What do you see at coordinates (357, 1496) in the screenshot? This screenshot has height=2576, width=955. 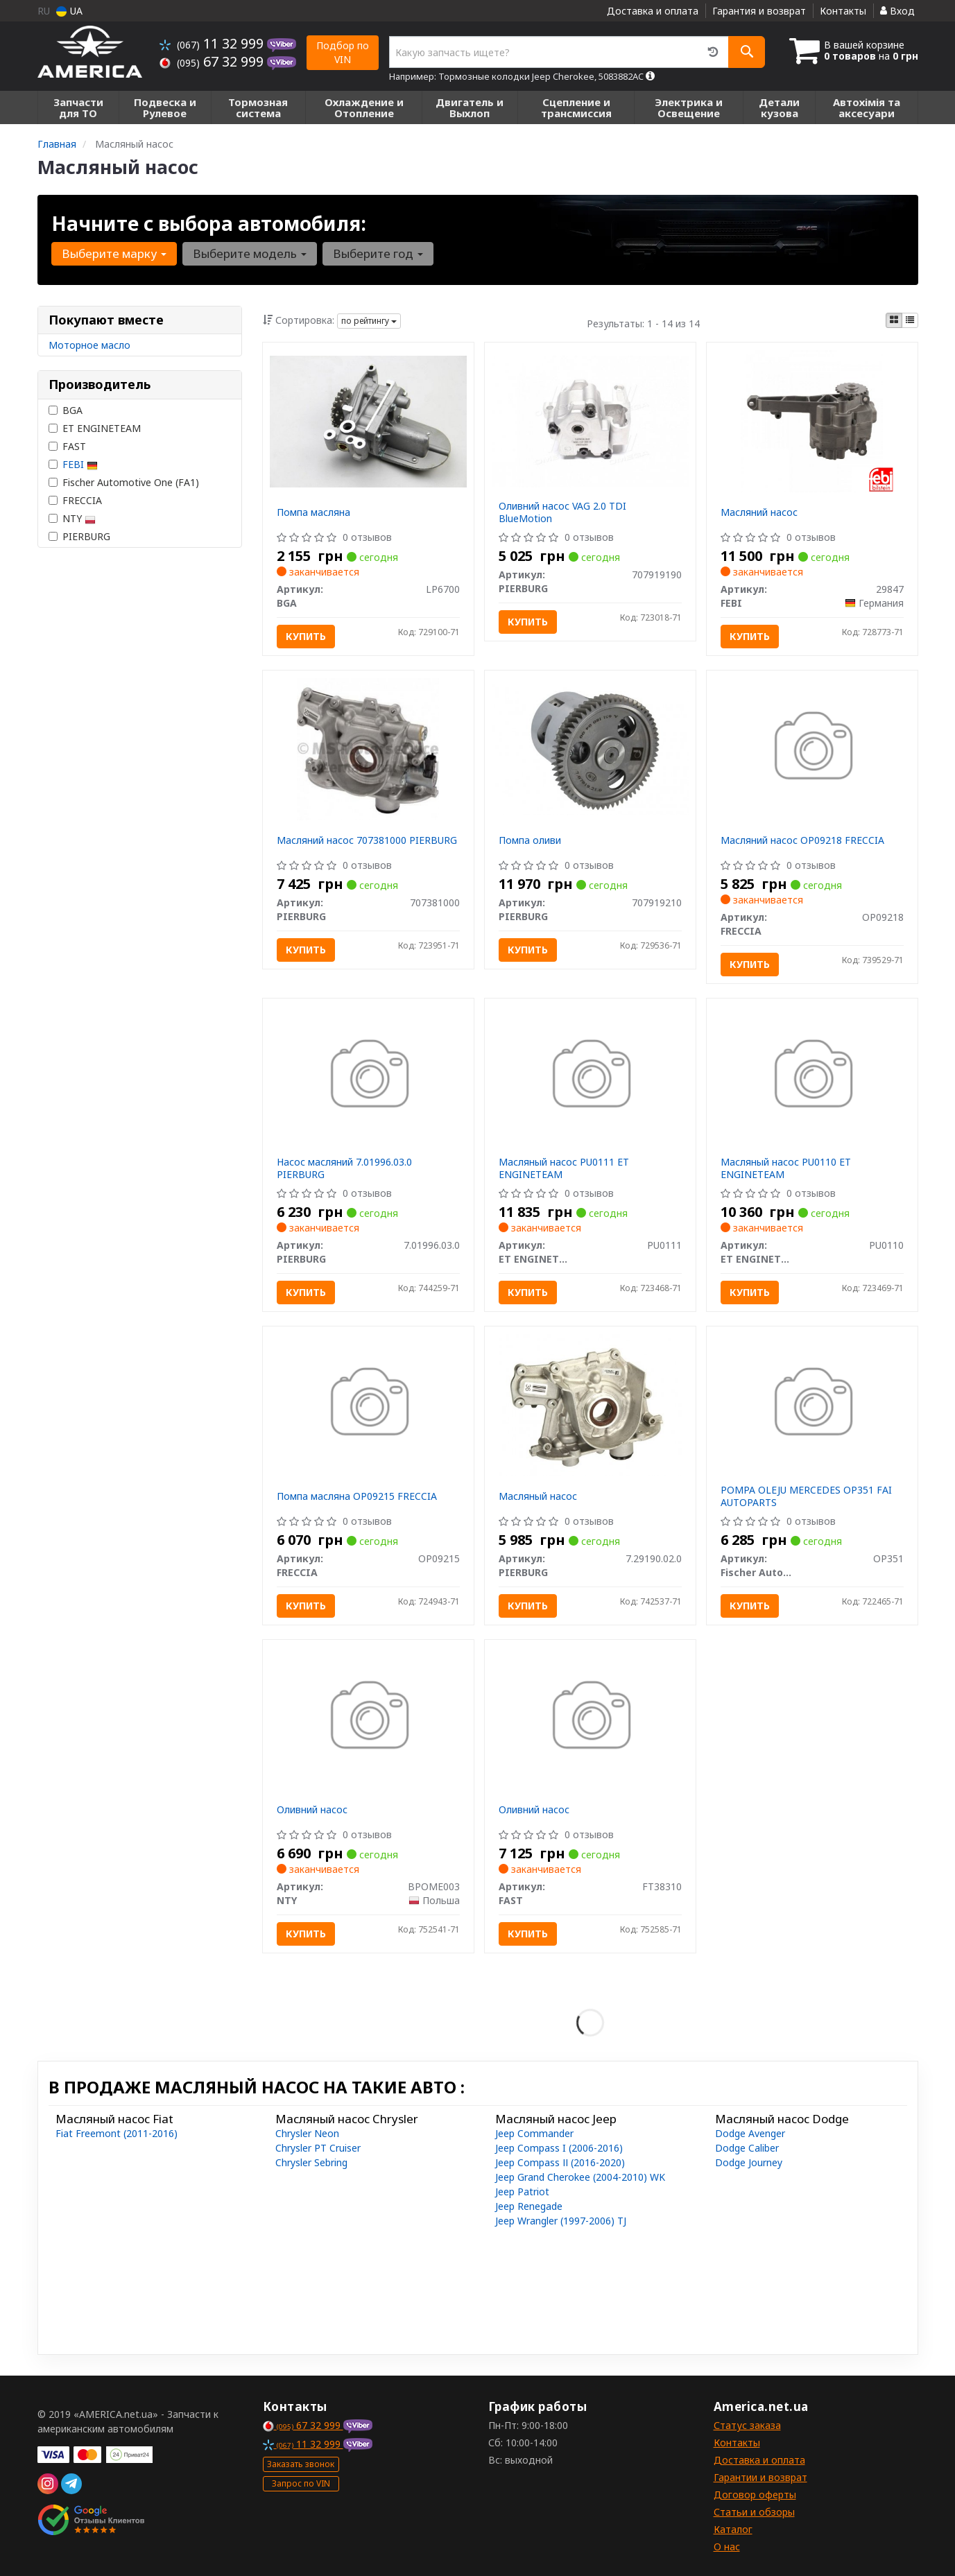 I see `Помпа масляна OP09215 FRECCIA` at bounding box center [357, 1496].